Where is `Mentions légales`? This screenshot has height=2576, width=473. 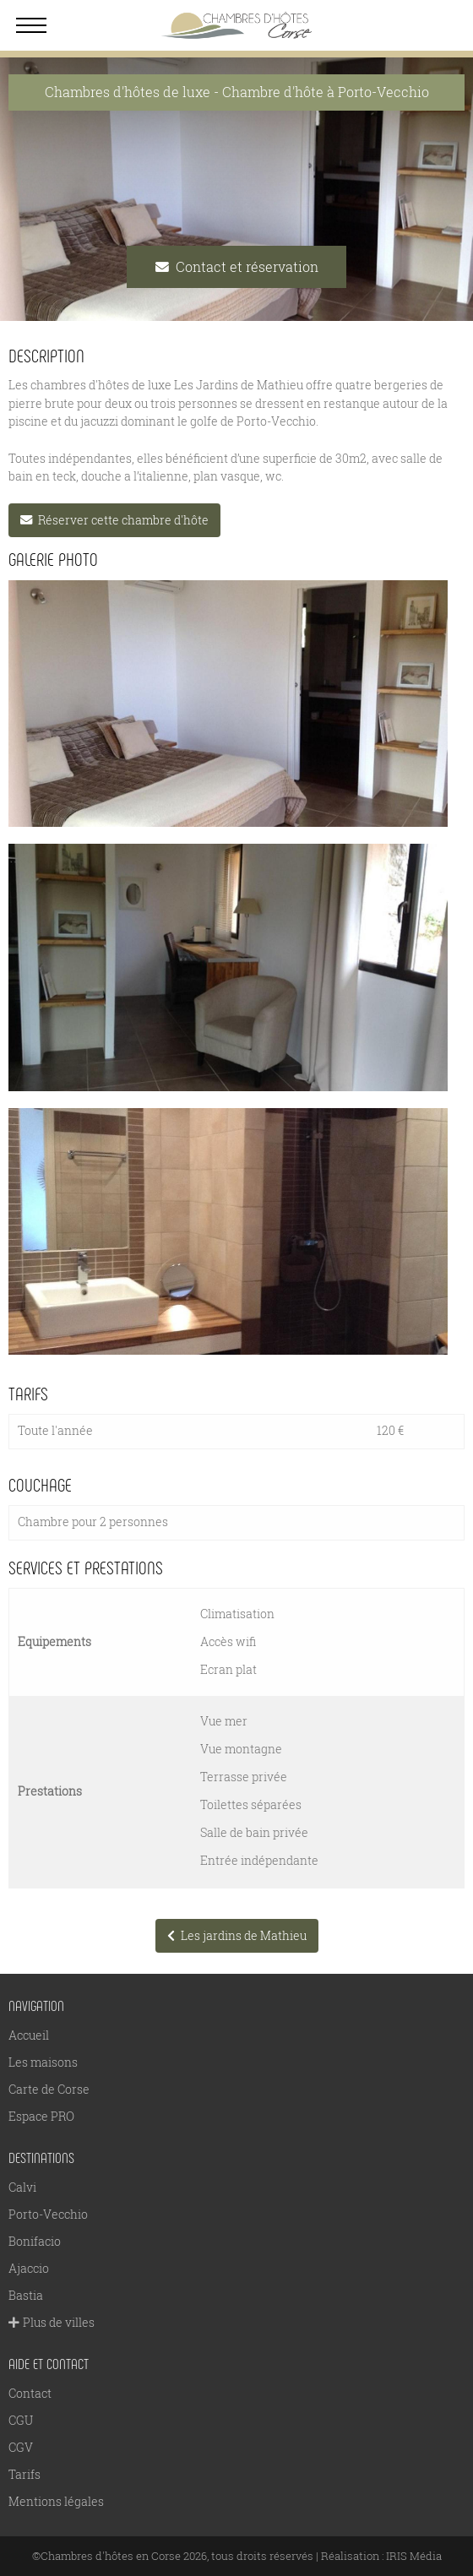
Mentions légales is located at coordinates (56, 2501).